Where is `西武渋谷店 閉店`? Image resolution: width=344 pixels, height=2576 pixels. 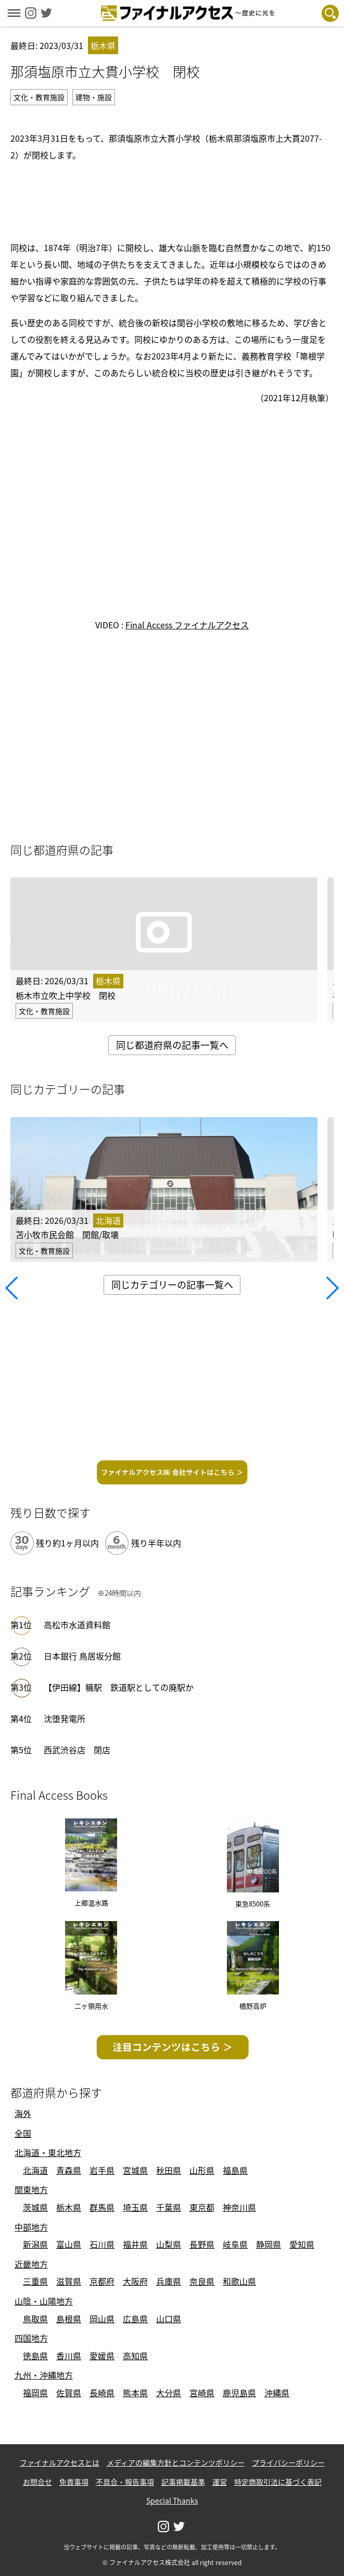 西武渋谷店 閉店 is located at coordinates (77, 1749).